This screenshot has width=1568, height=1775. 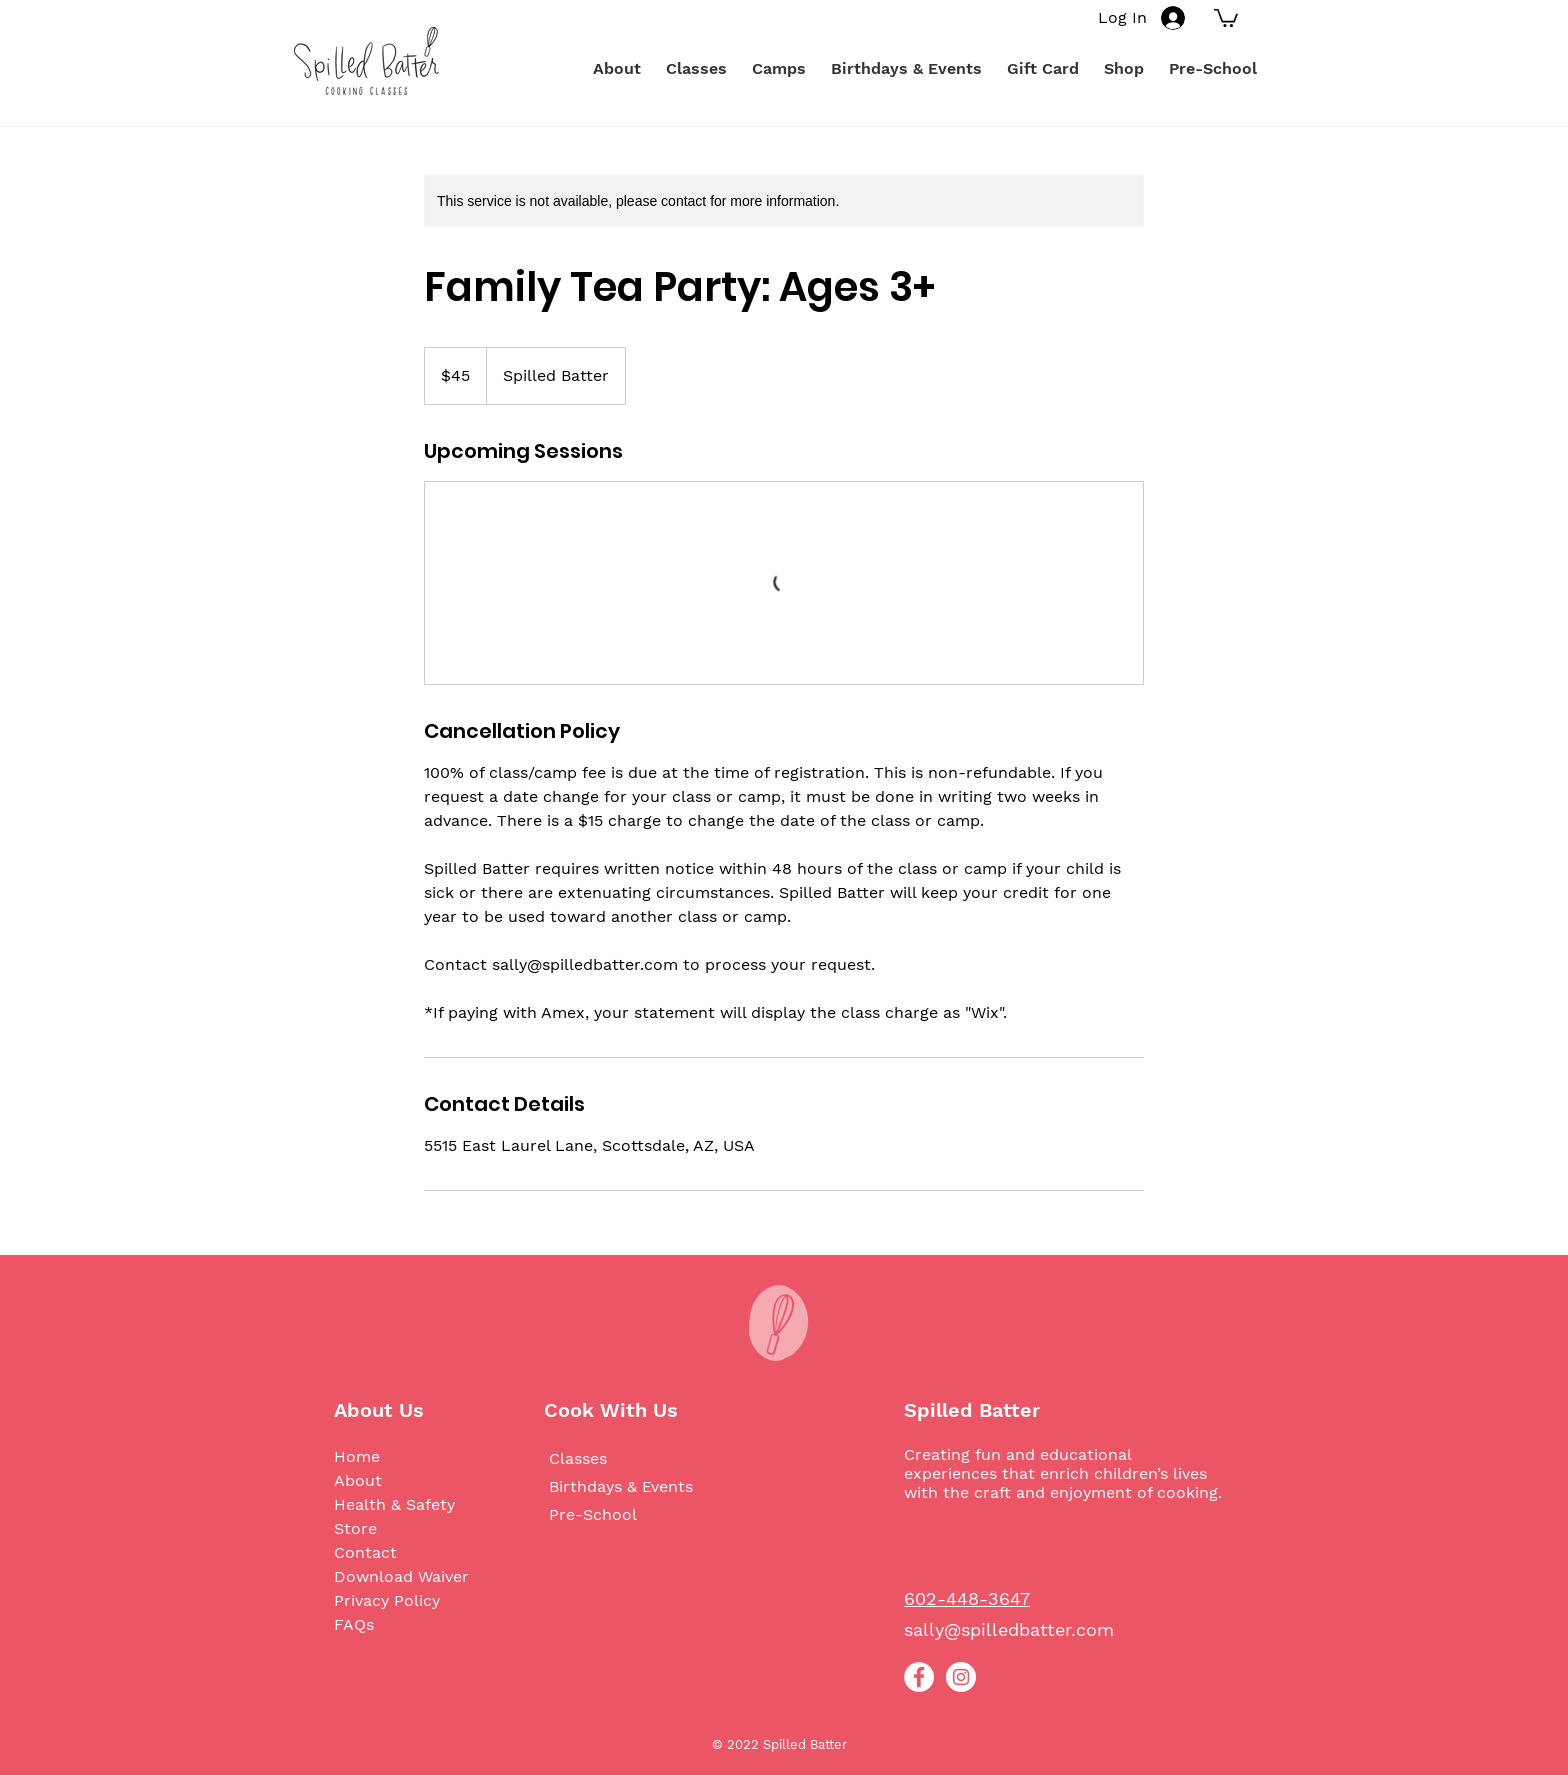 What do you see at coordinates (578, 1458) in the screenshot?
I see `Classes` at bounding box center [578, 1458].